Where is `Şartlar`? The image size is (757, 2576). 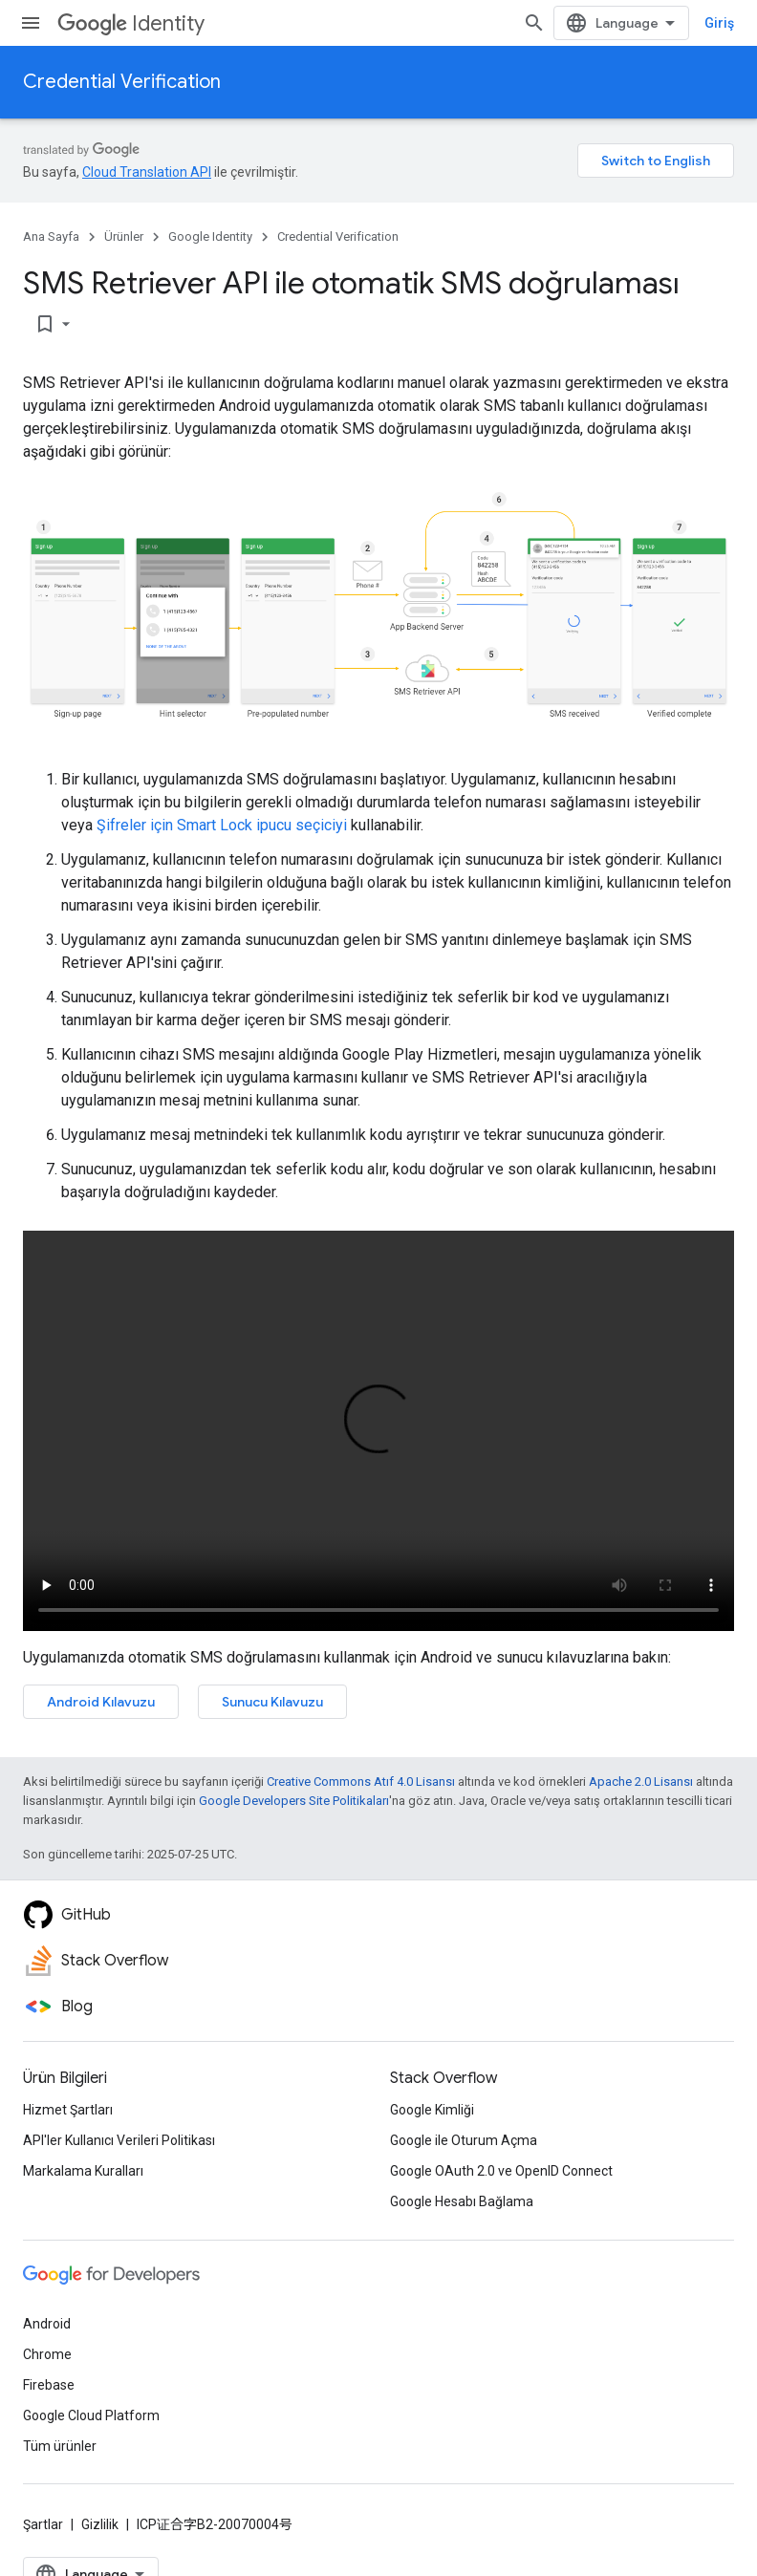 Şartlar is located at coordinates (43, 2524).